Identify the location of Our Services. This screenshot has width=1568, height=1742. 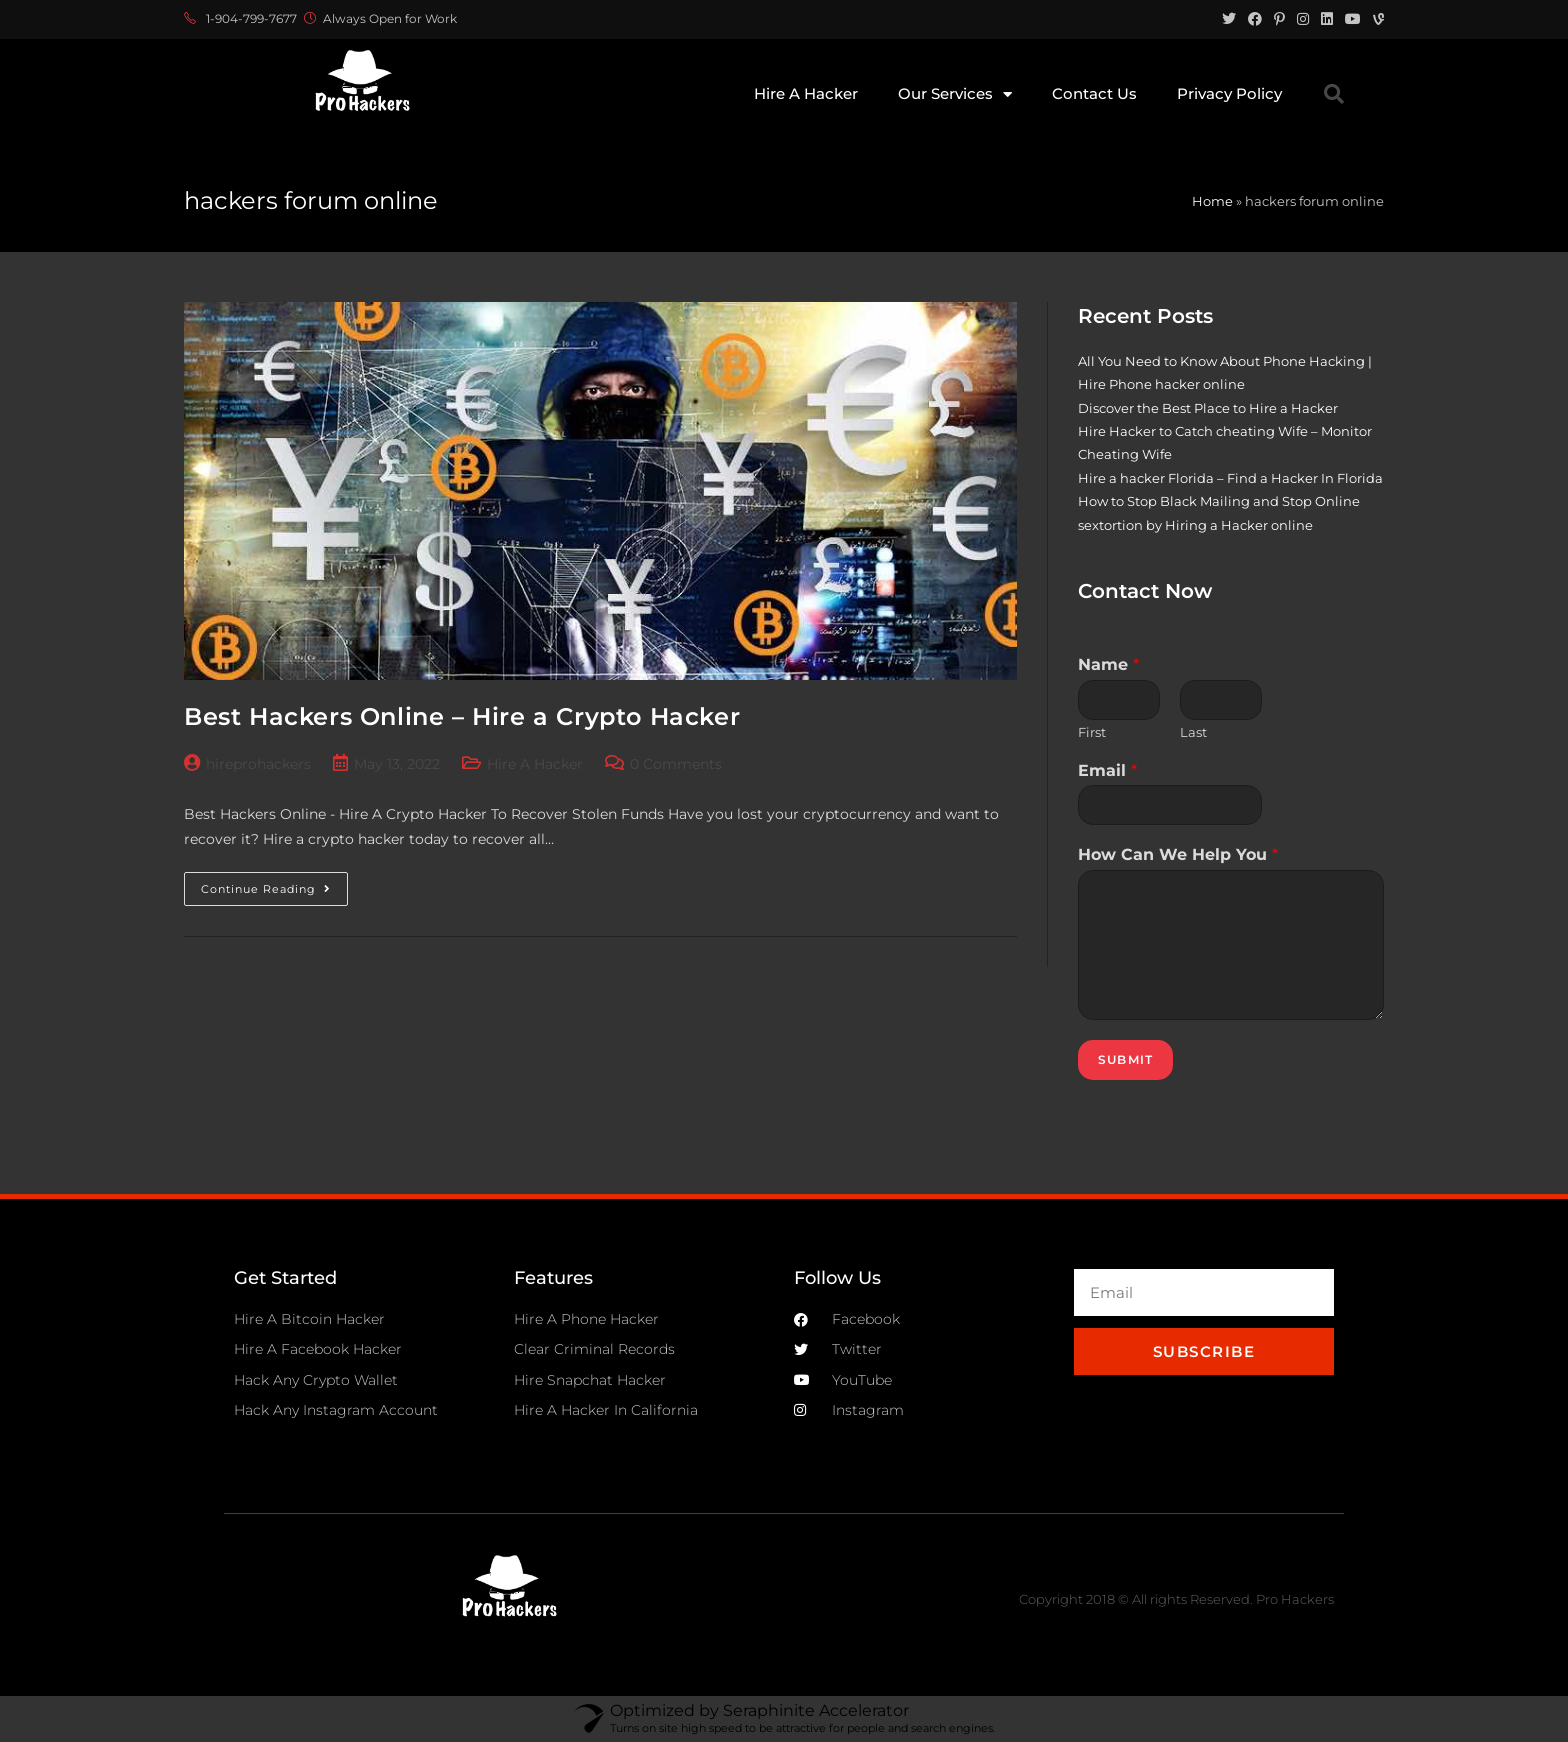
(955, 94).